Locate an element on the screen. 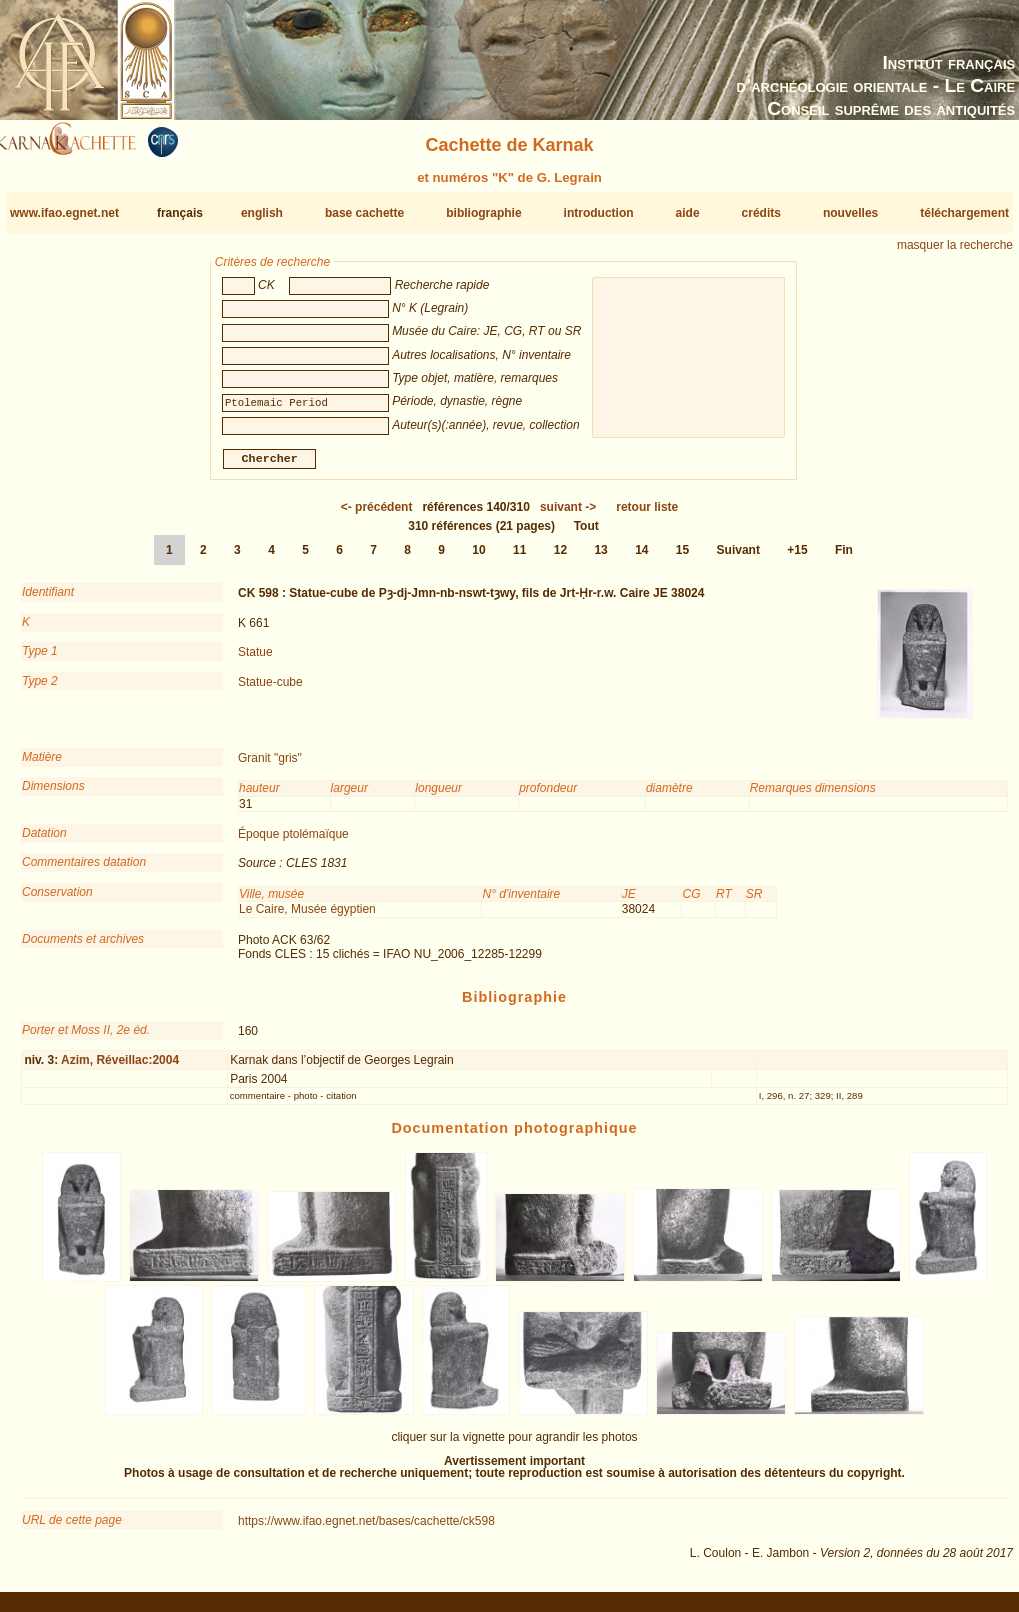  bibliographie is located at coordinates (483, 213).